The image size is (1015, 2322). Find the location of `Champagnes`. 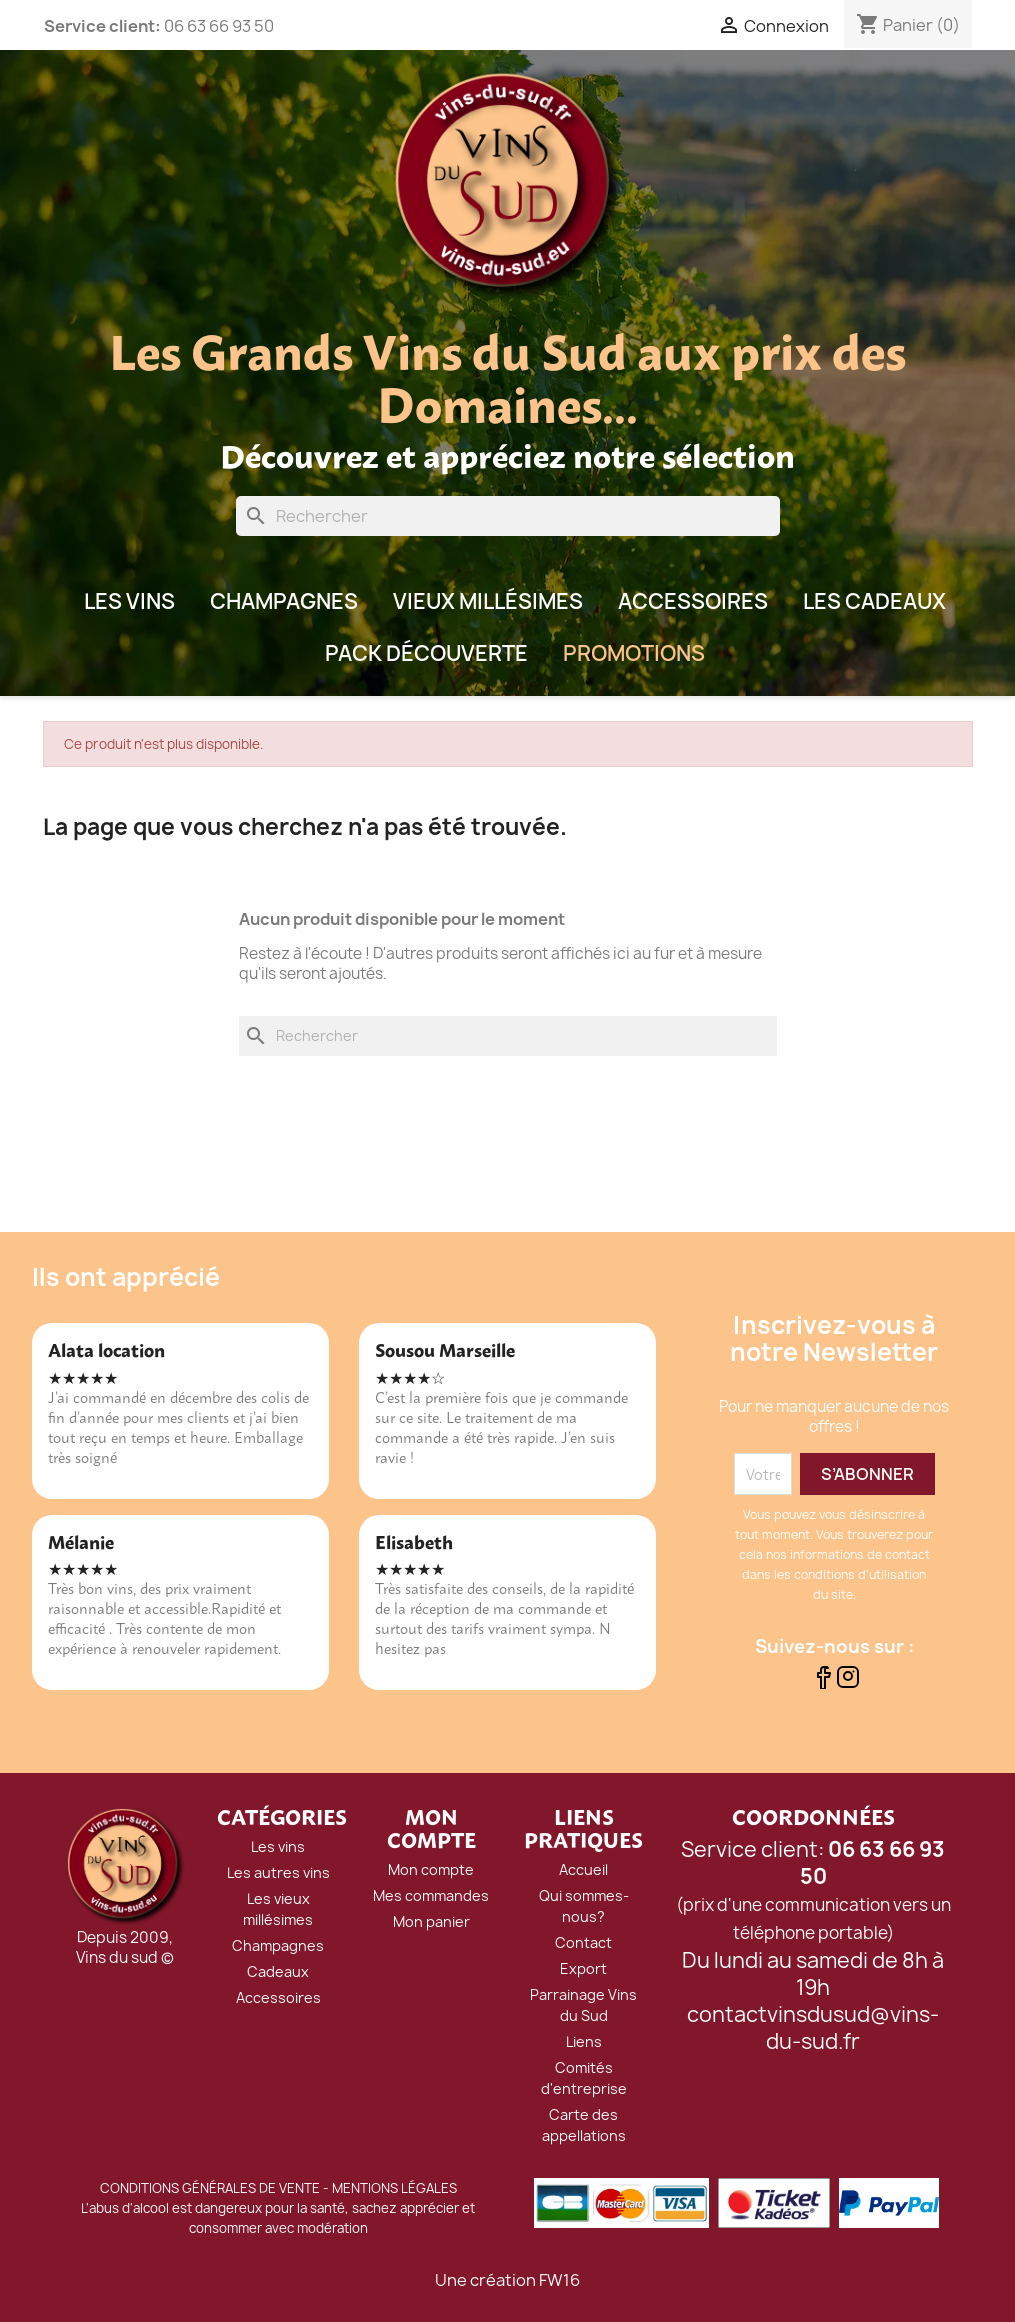

Champagnes is located at coordinates (284, 601).